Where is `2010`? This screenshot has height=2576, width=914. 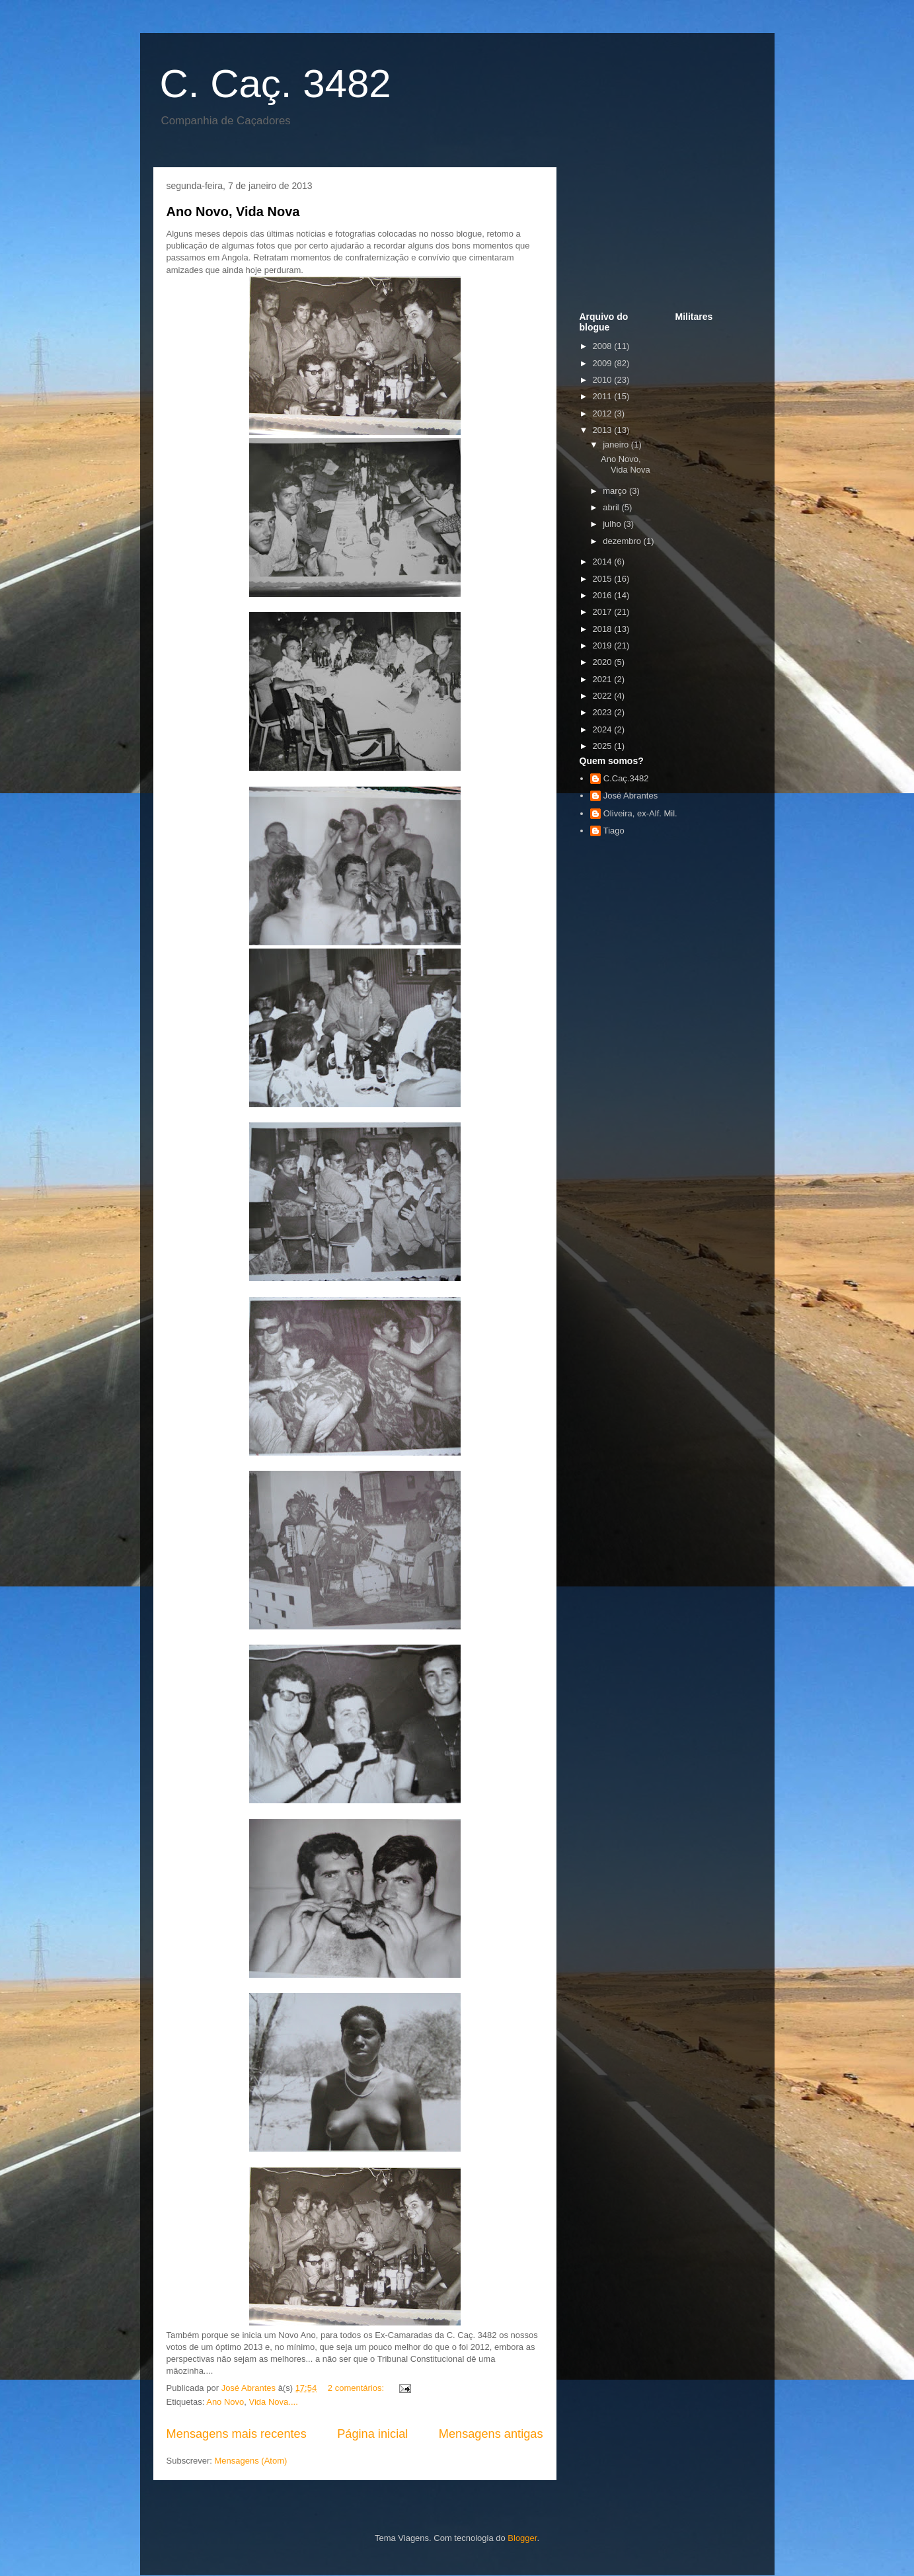 2010 is located at coordinates (604, 380).